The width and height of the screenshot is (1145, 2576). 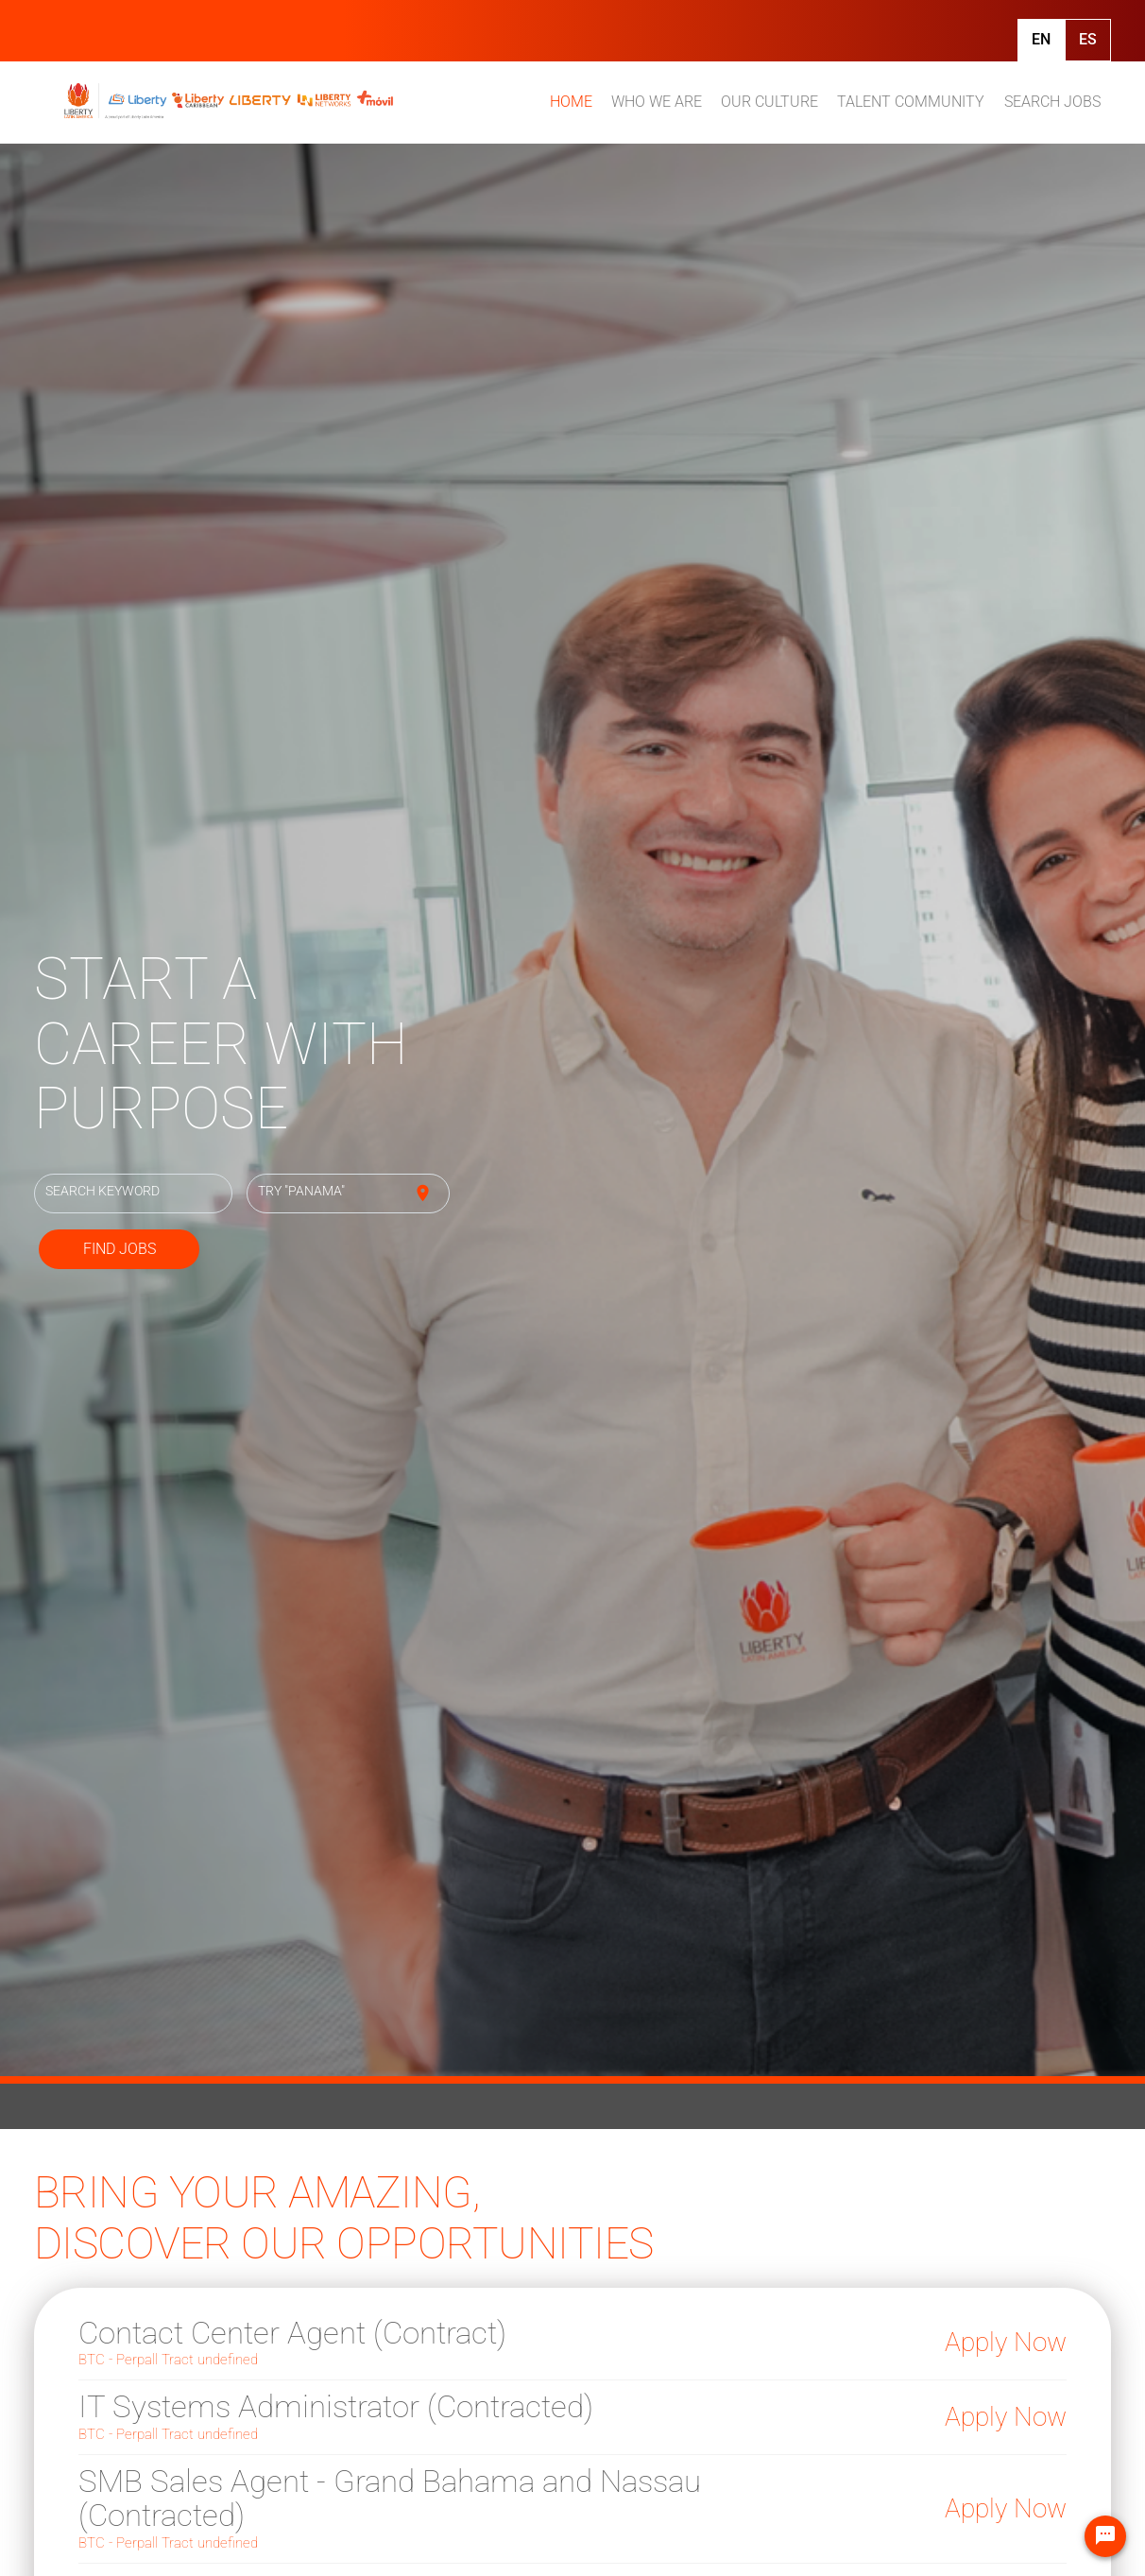 What do you see at coordinates (1105, 2536) in the screenshot?
I see `[Chat Widget Button]` at bounding box center [1105, 2536].